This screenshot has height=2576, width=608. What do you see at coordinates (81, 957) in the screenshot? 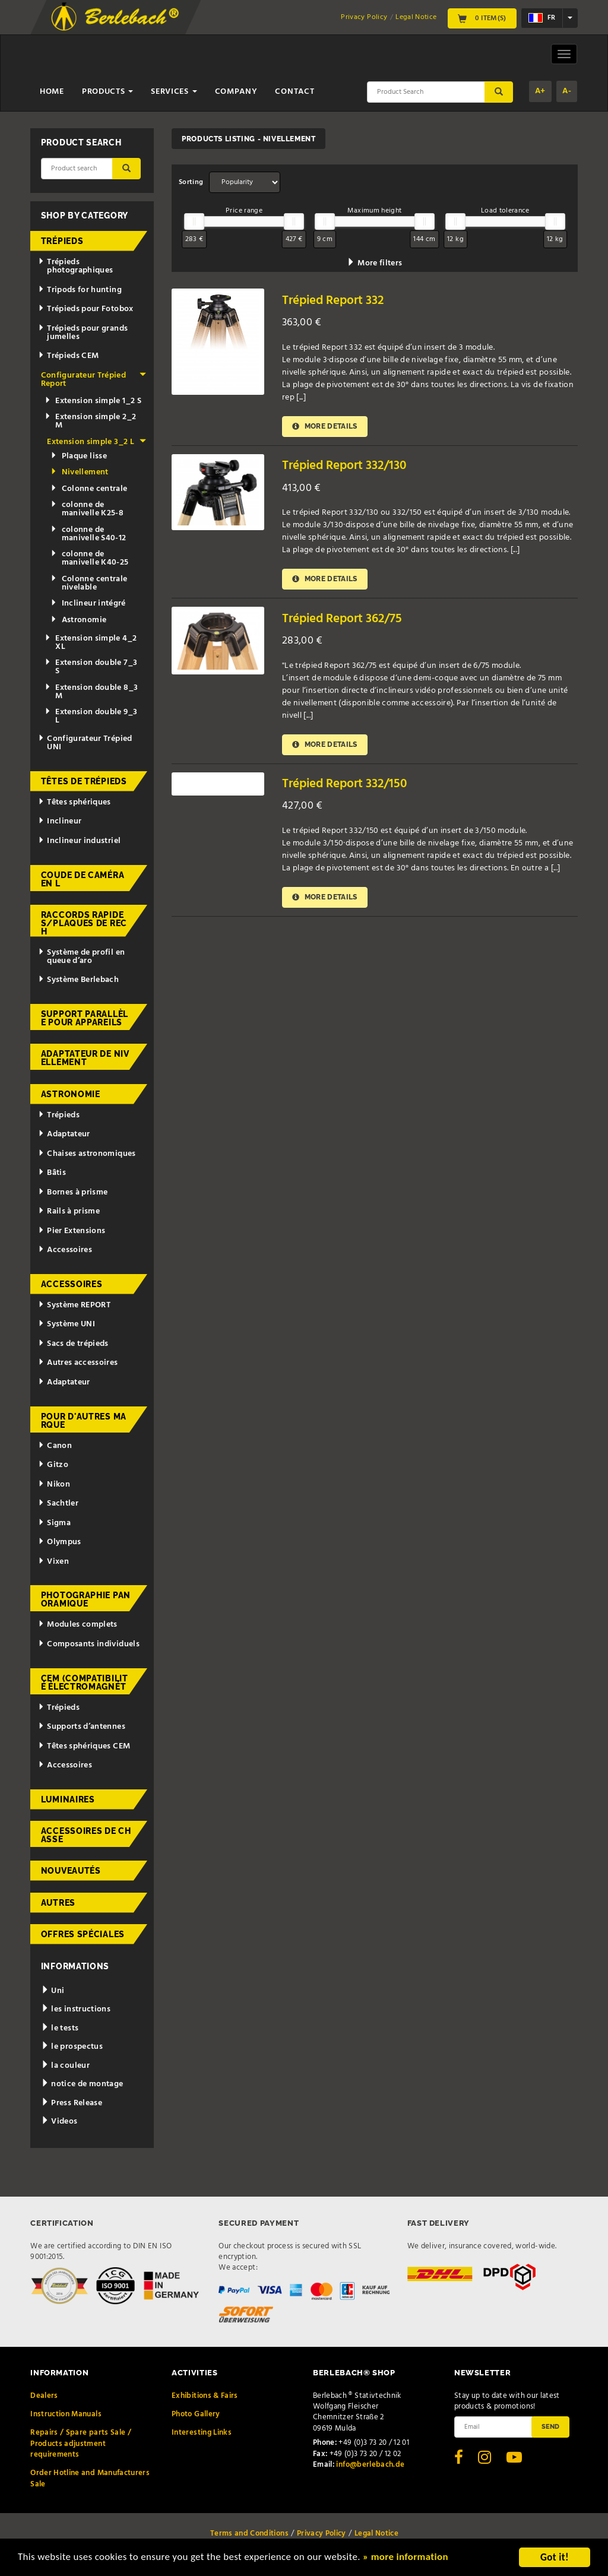
I see `Système de profil en queue d’aro` at bounding box center [81, 957].